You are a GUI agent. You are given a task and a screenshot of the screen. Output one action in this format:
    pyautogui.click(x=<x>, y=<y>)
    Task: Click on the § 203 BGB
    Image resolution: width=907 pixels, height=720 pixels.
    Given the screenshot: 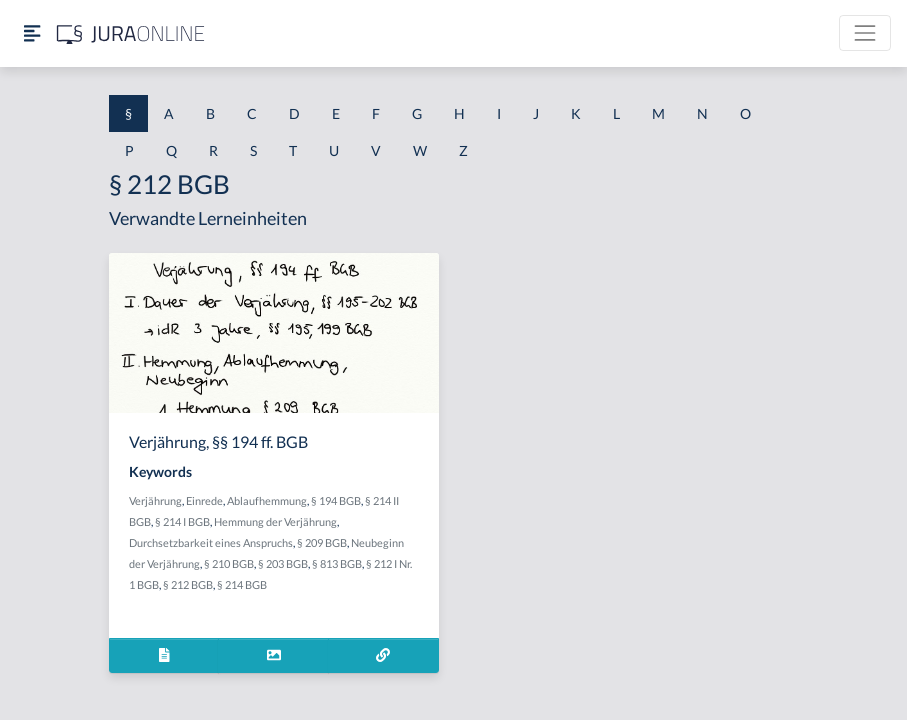 What is the action you would take?
    pyautogui.click(x=283, y=563)
    